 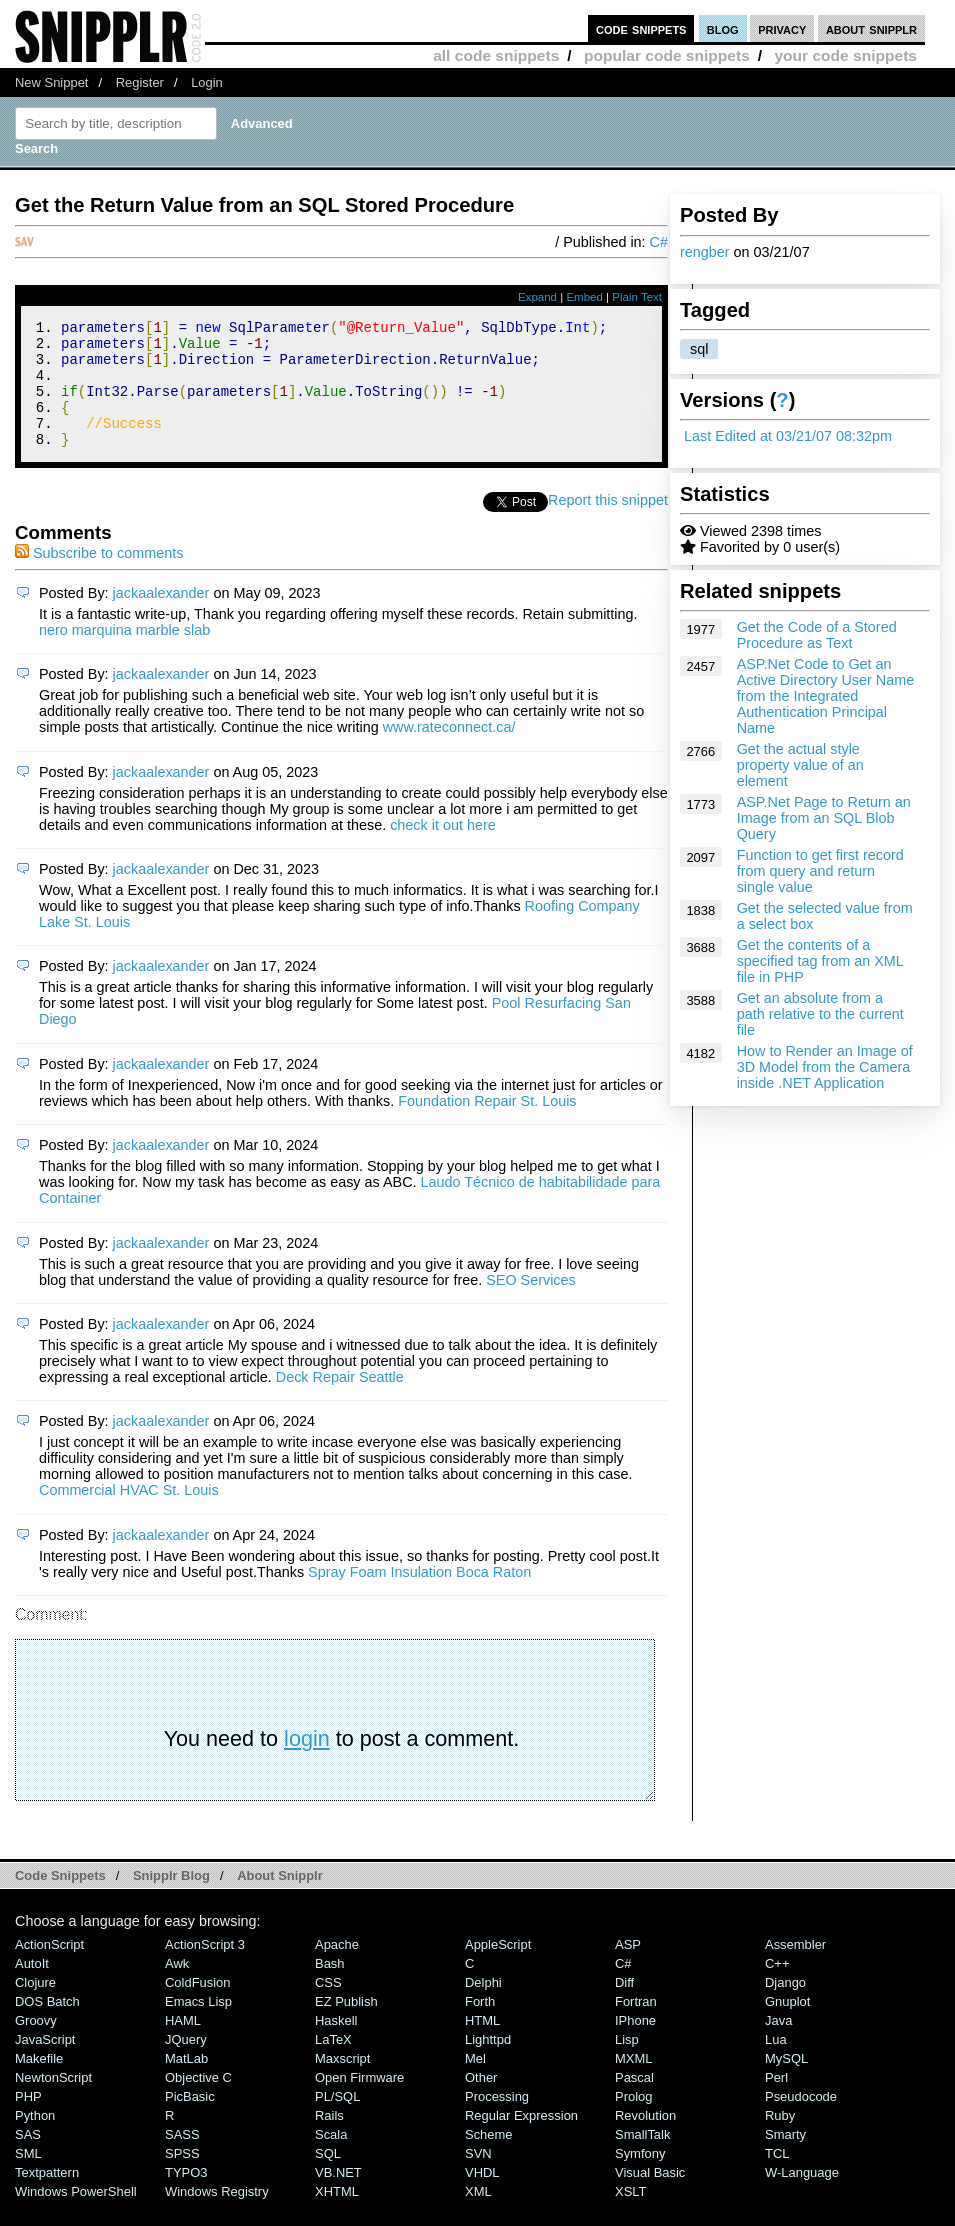 What do you see at coordinates (186, 2063) in the screenshot?
I see `jQuery` at bounding box center [186, 2063].